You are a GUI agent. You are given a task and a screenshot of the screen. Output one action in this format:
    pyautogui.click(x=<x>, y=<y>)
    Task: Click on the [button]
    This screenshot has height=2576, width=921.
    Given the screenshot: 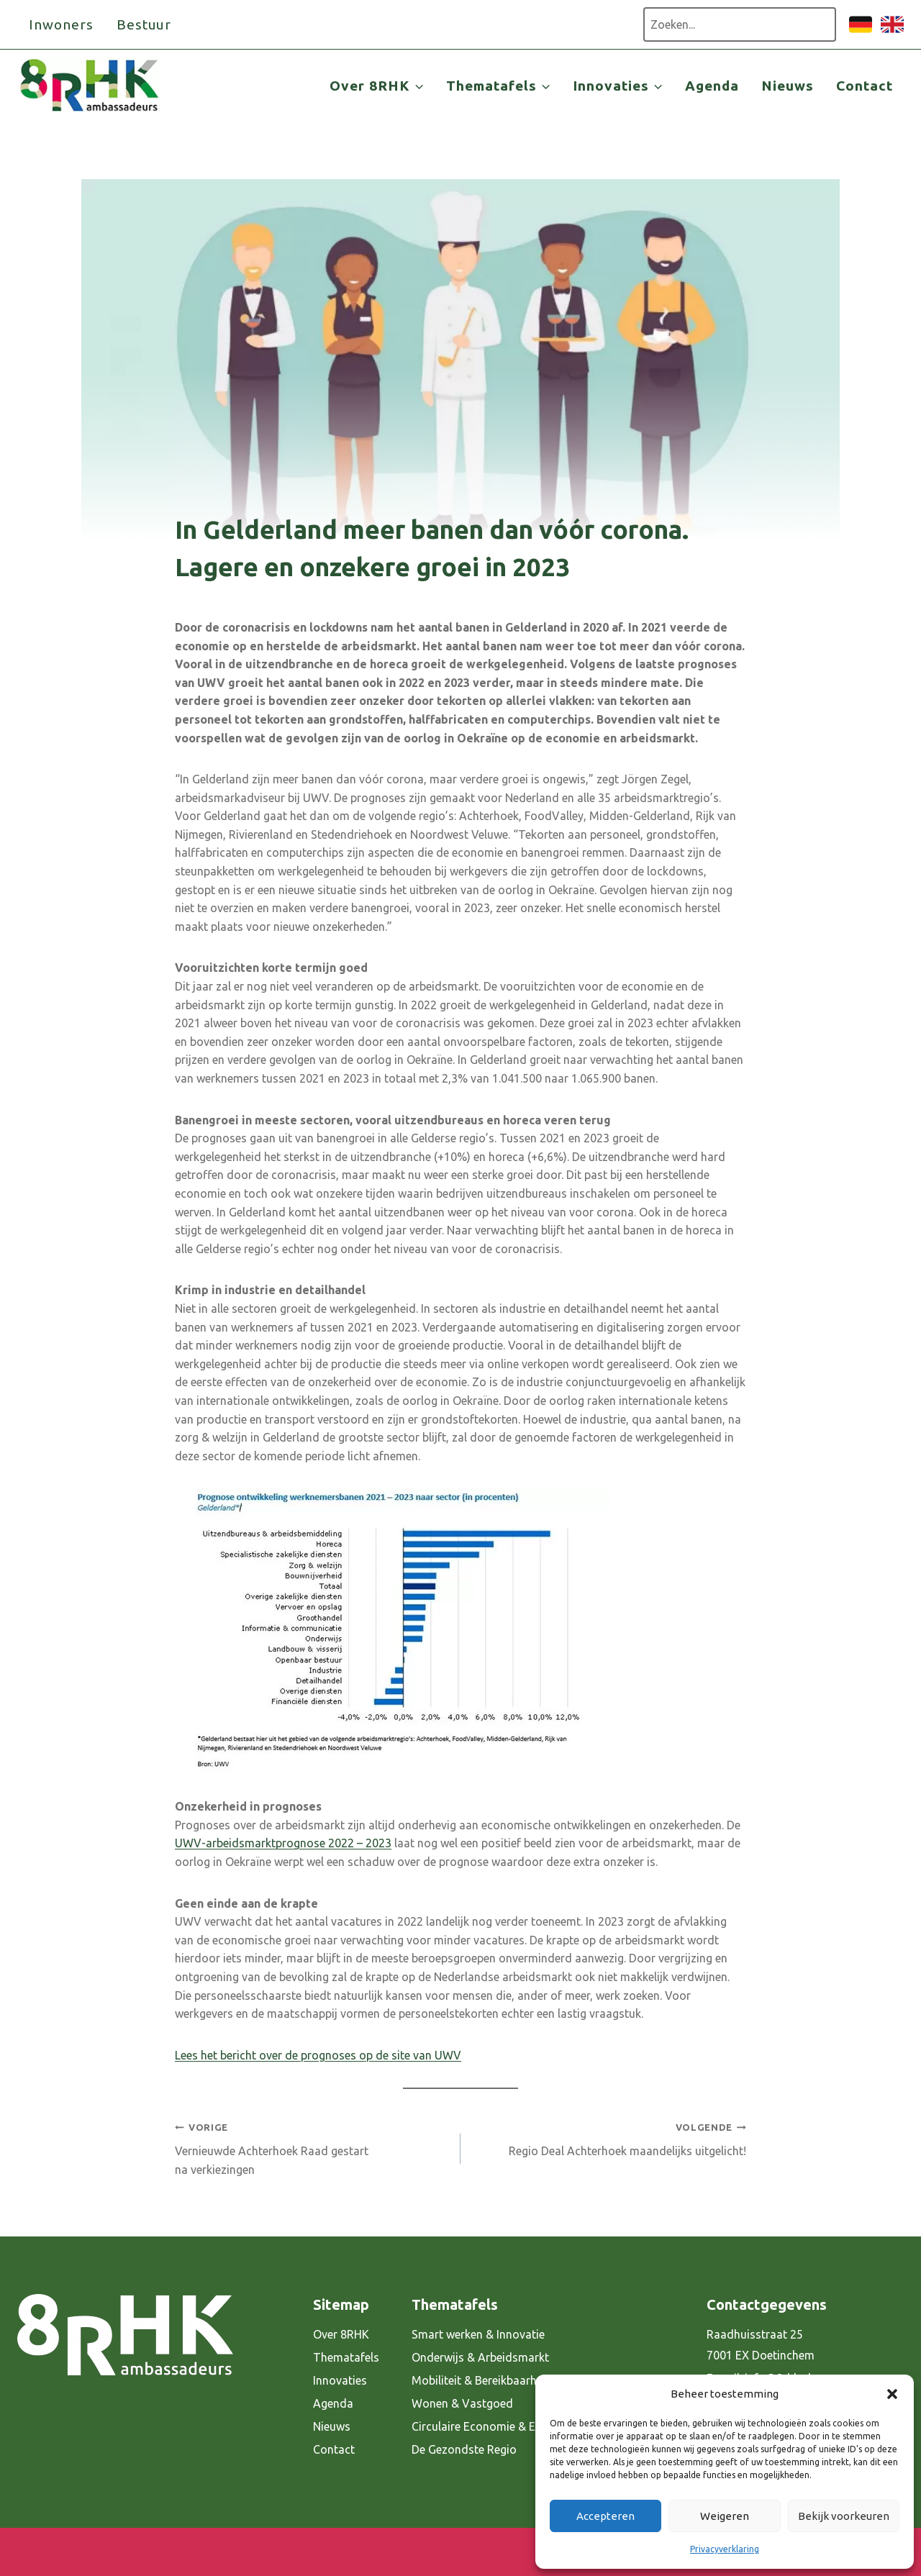 What is the action you would take?
    pyautogui.click(x=892, y=2394)
    